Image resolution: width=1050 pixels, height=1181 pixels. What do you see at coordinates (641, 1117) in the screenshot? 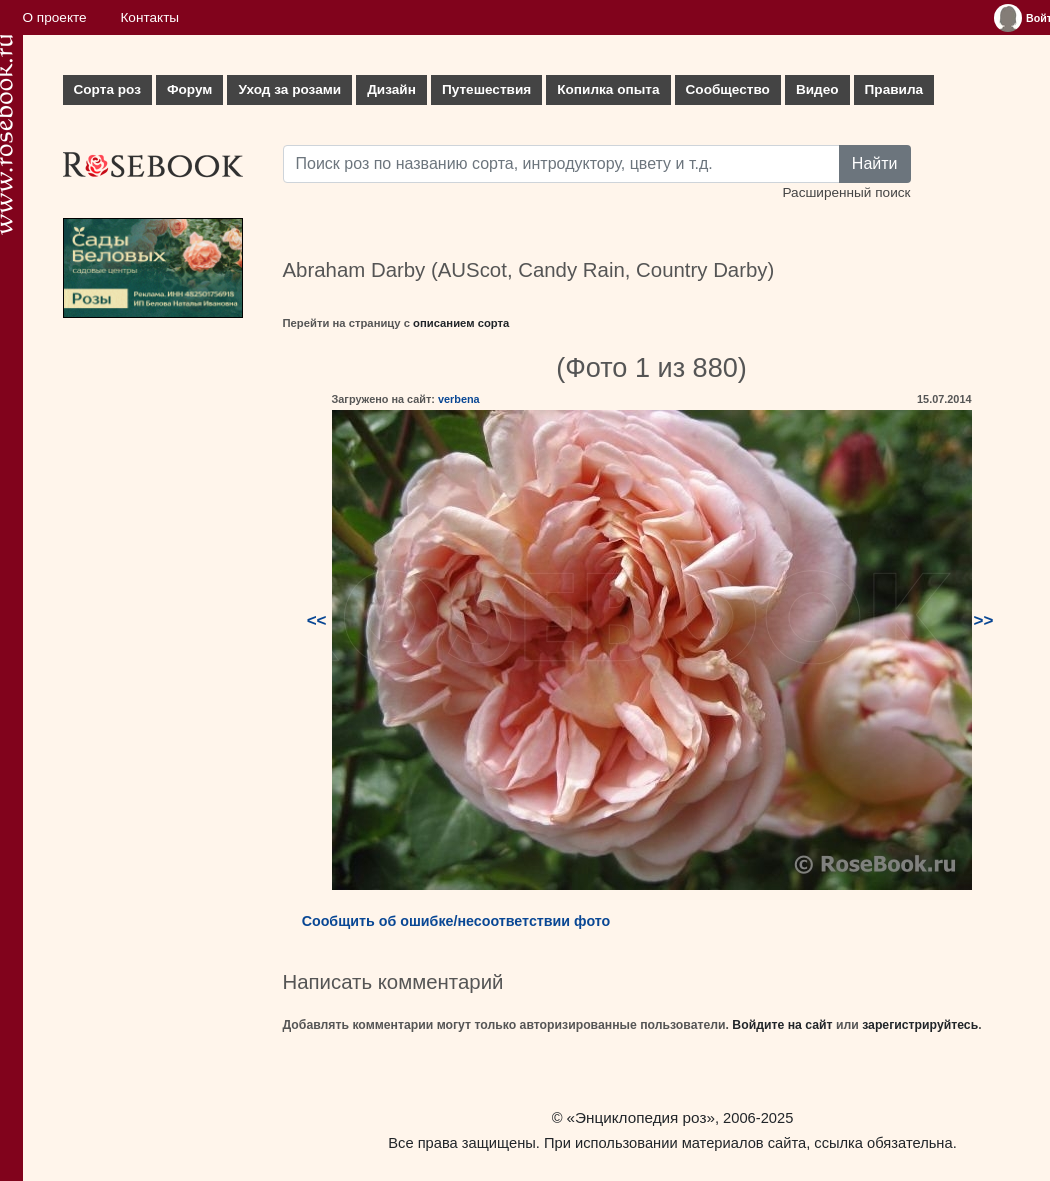
I see `«Энциклопедия роз»` at bounding box center [641, 1117].